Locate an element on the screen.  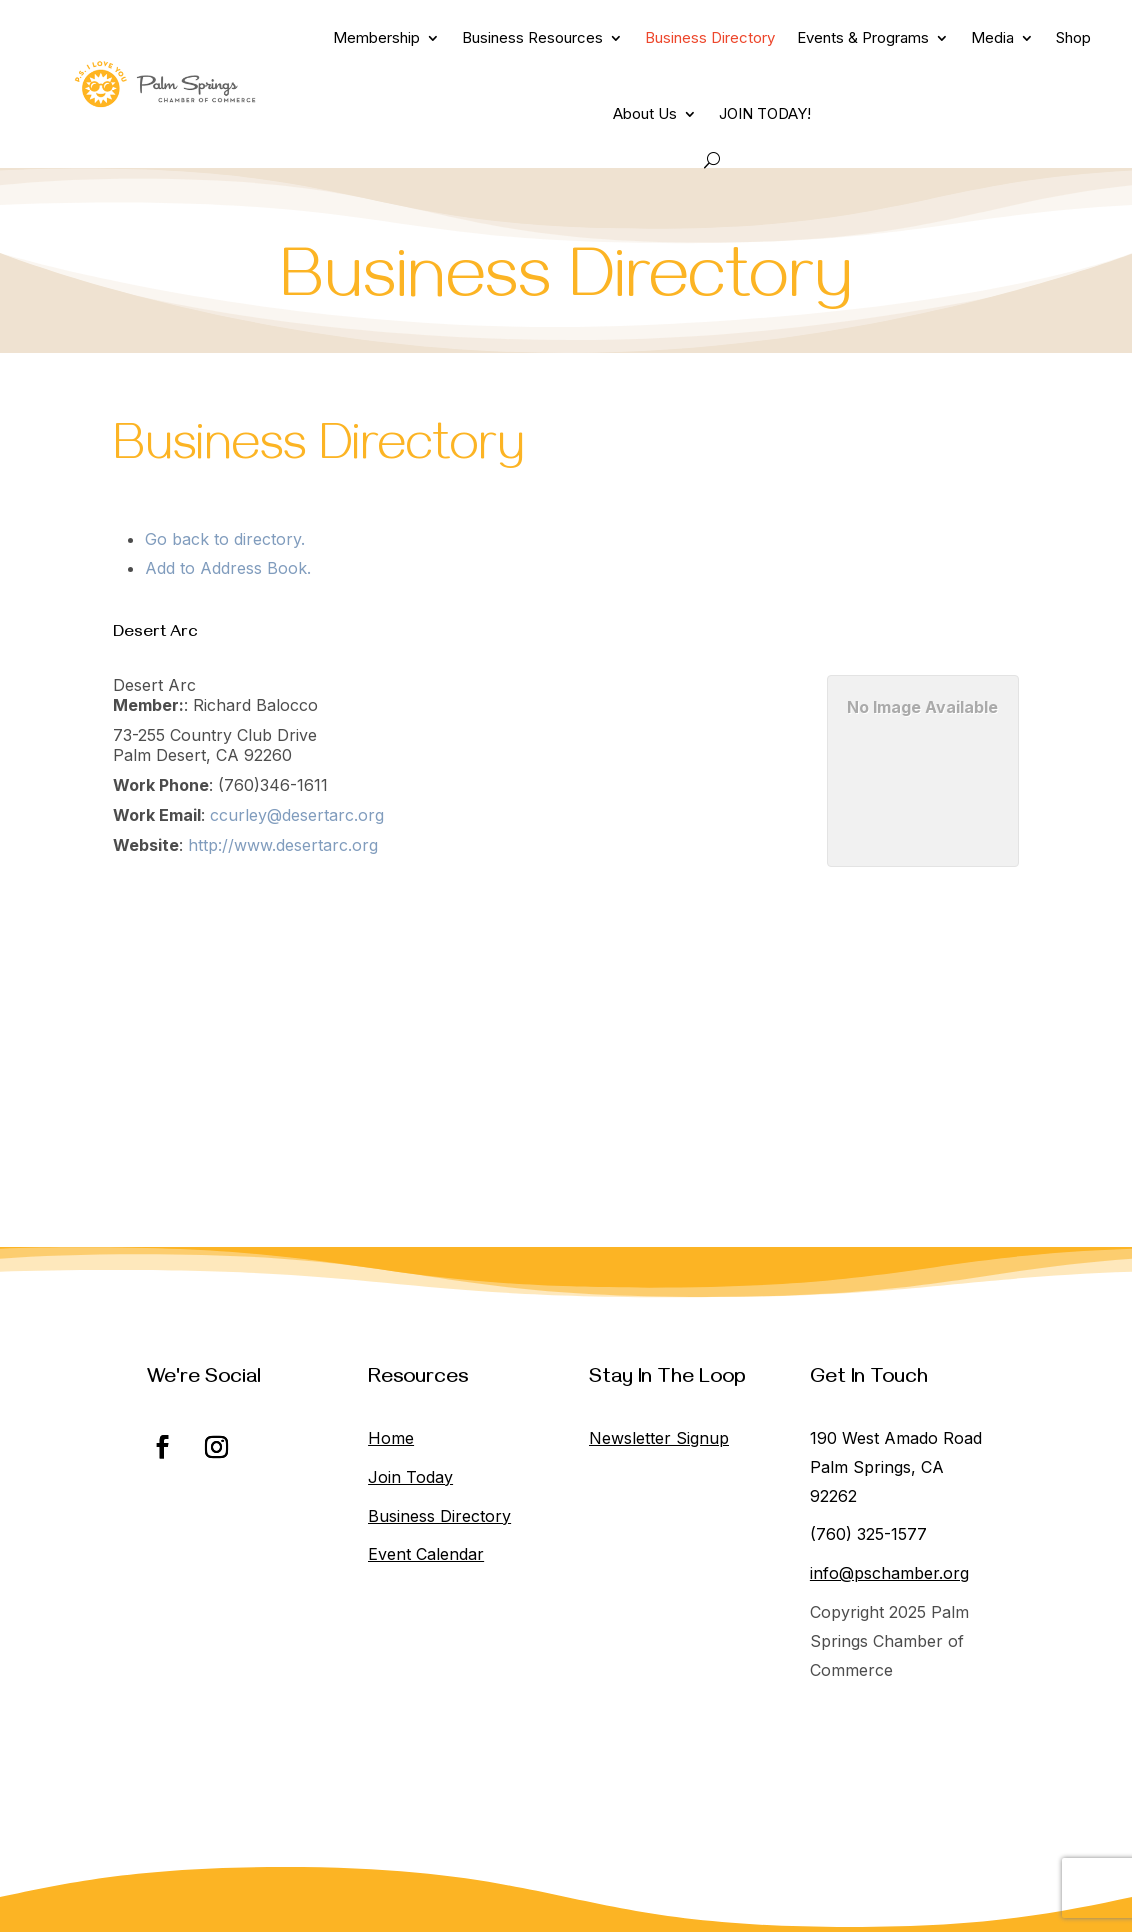
Add to Address Book. is located at coordinates (228, 568).